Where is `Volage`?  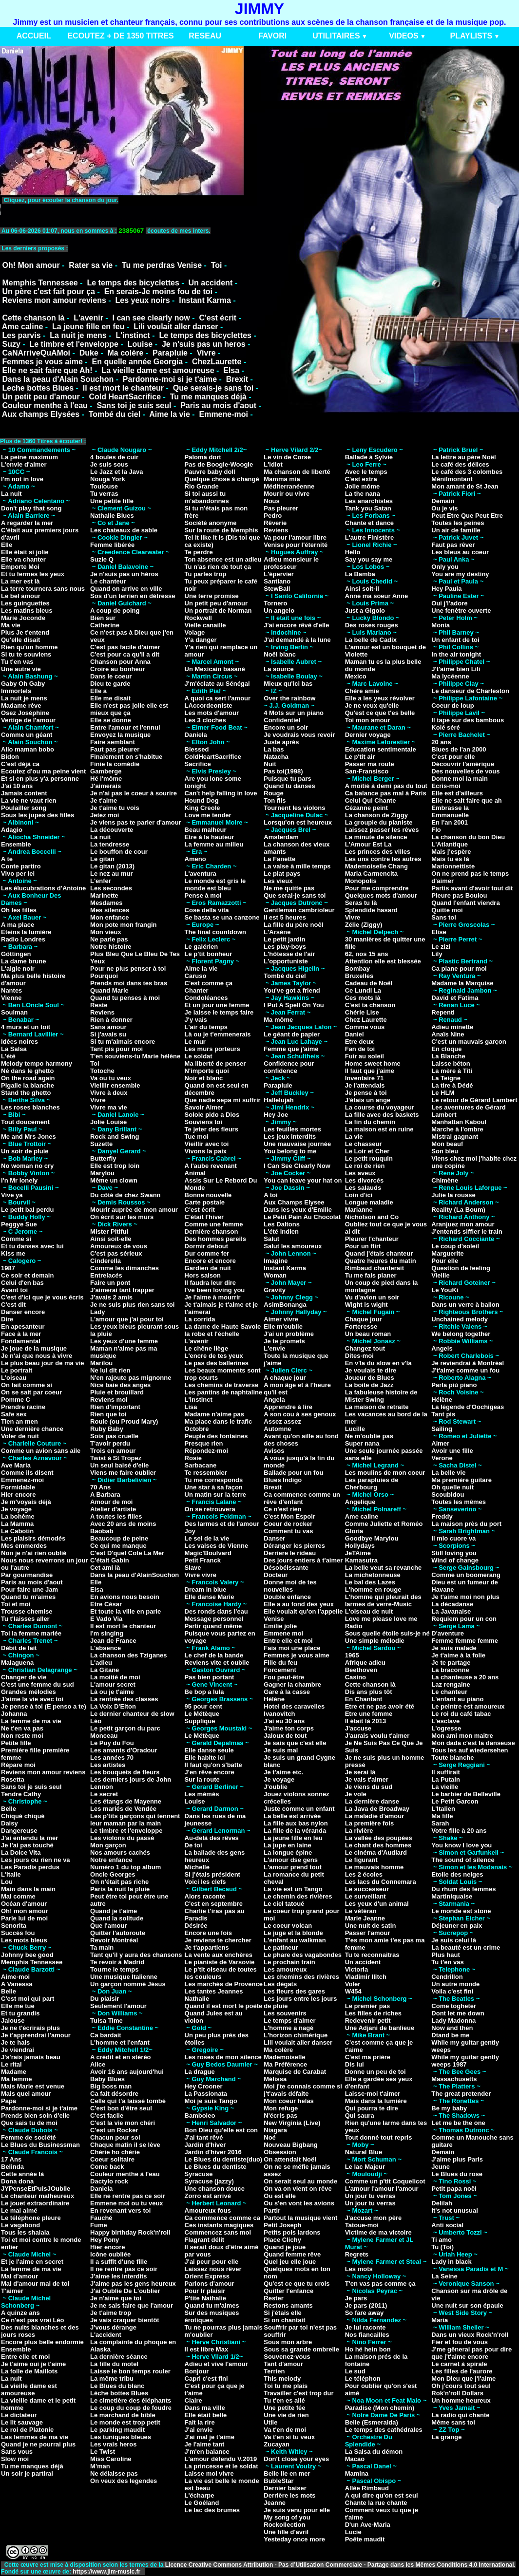
Volage is located at coordinates (195, 632).